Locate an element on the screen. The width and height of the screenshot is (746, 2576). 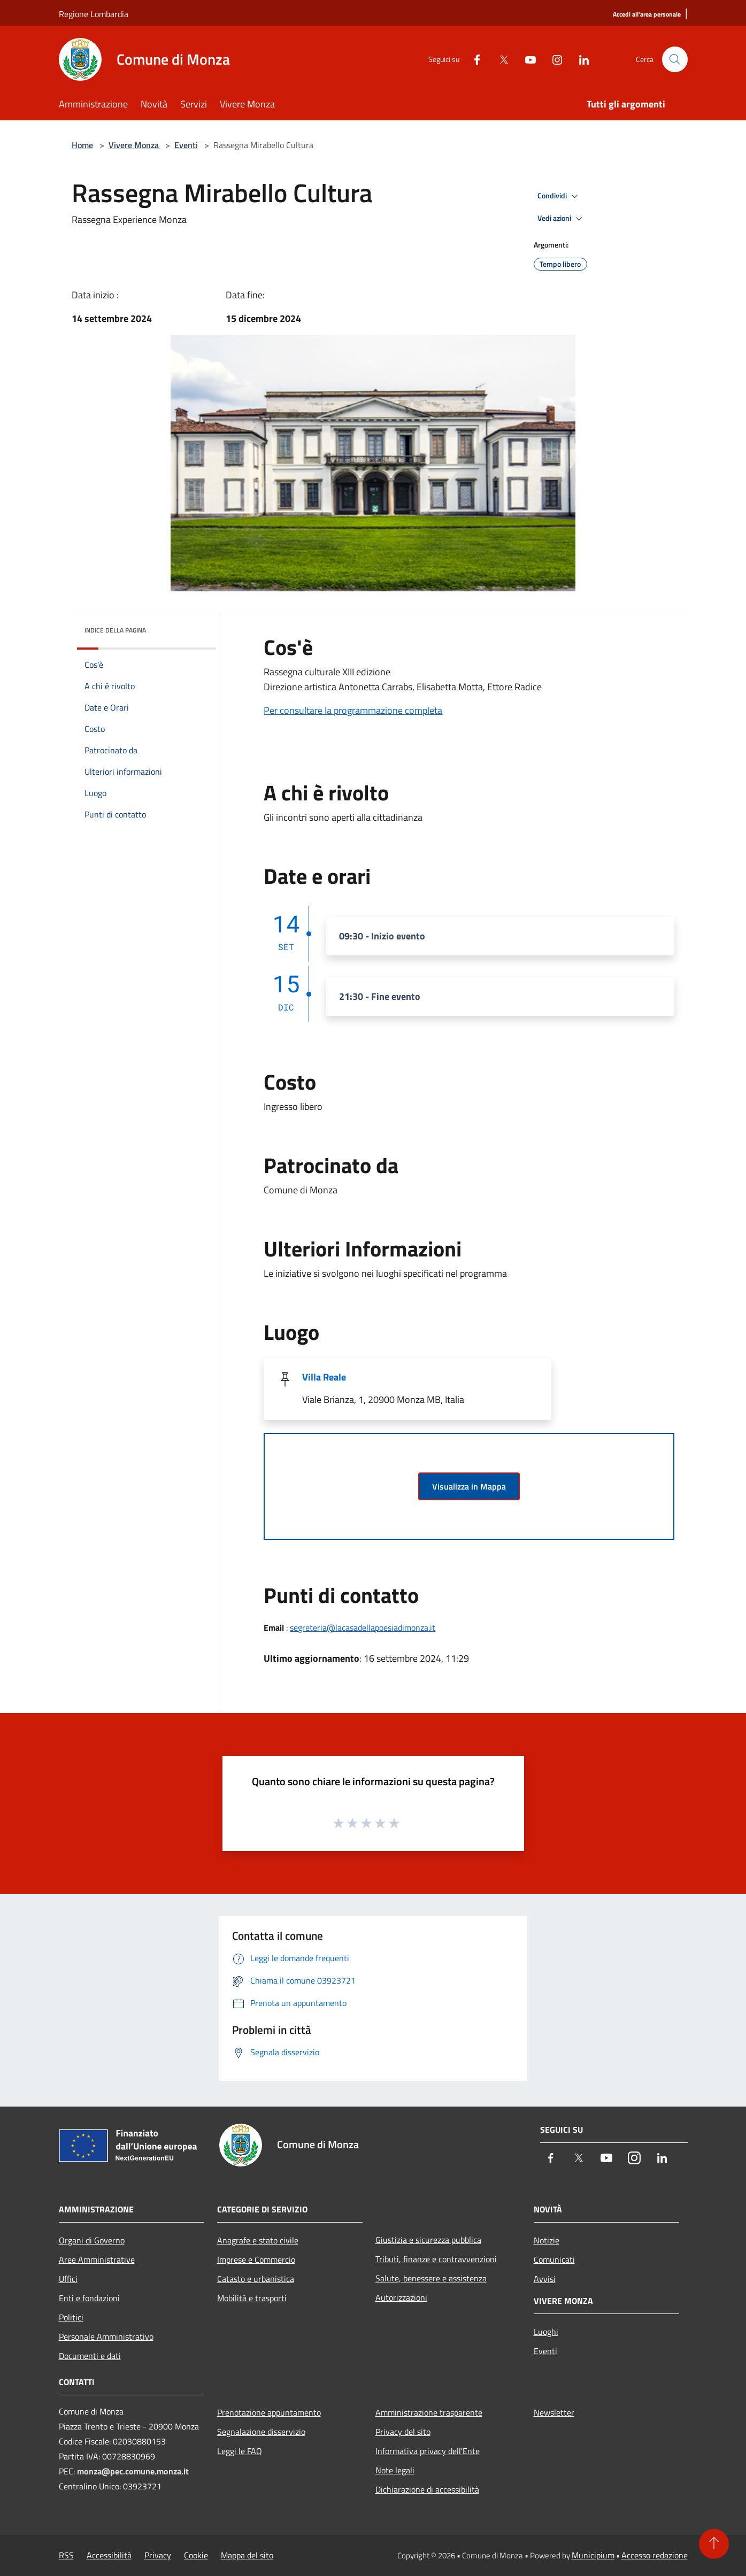
Documenti e dati is located at coordinates (90, 2355).